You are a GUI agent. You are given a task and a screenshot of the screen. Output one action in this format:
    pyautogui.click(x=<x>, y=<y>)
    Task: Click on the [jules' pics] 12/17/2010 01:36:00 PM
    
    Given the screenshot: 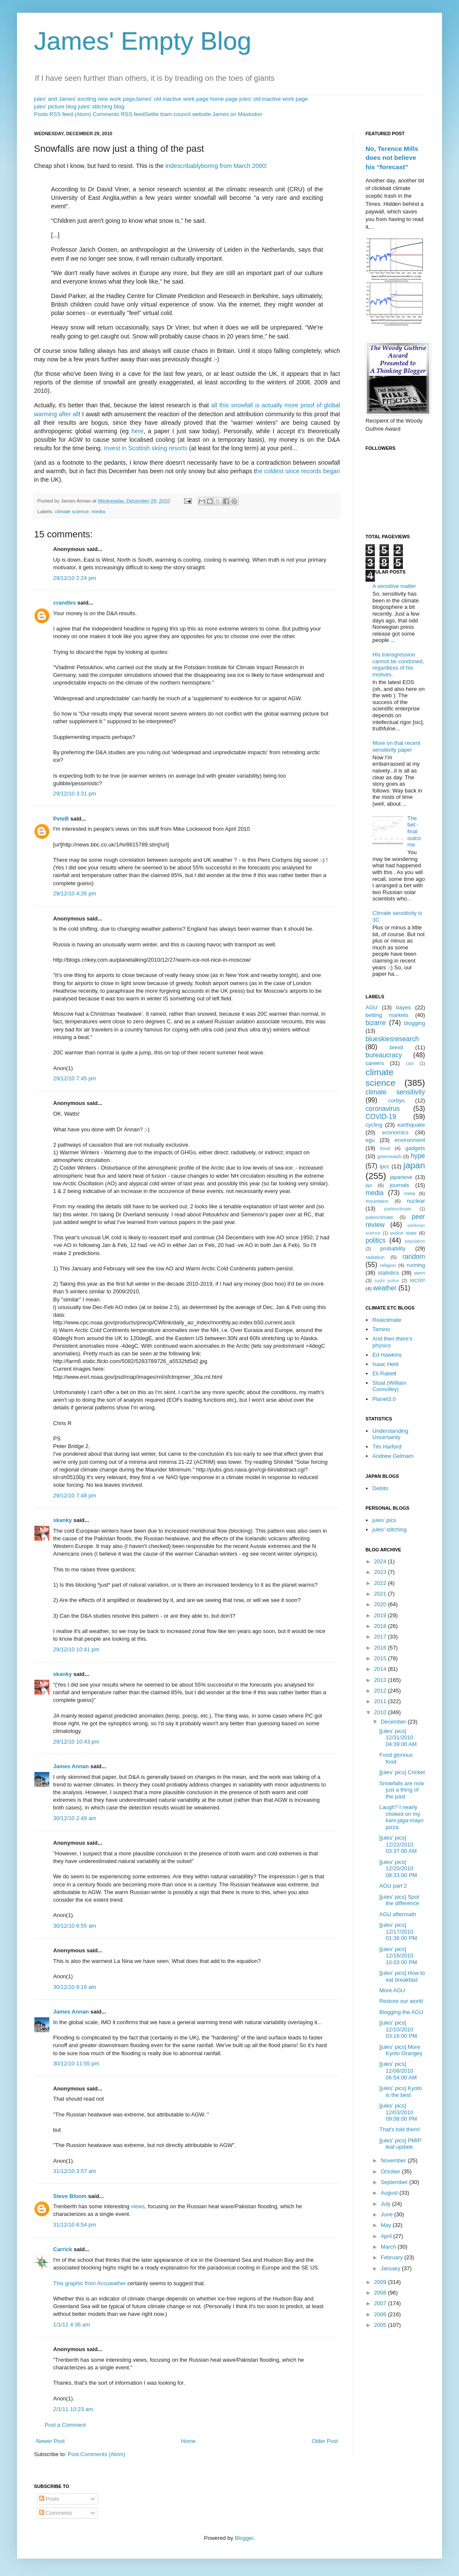 What is the action you would take?
    pyautogui.click(x=398, y=1931)
    